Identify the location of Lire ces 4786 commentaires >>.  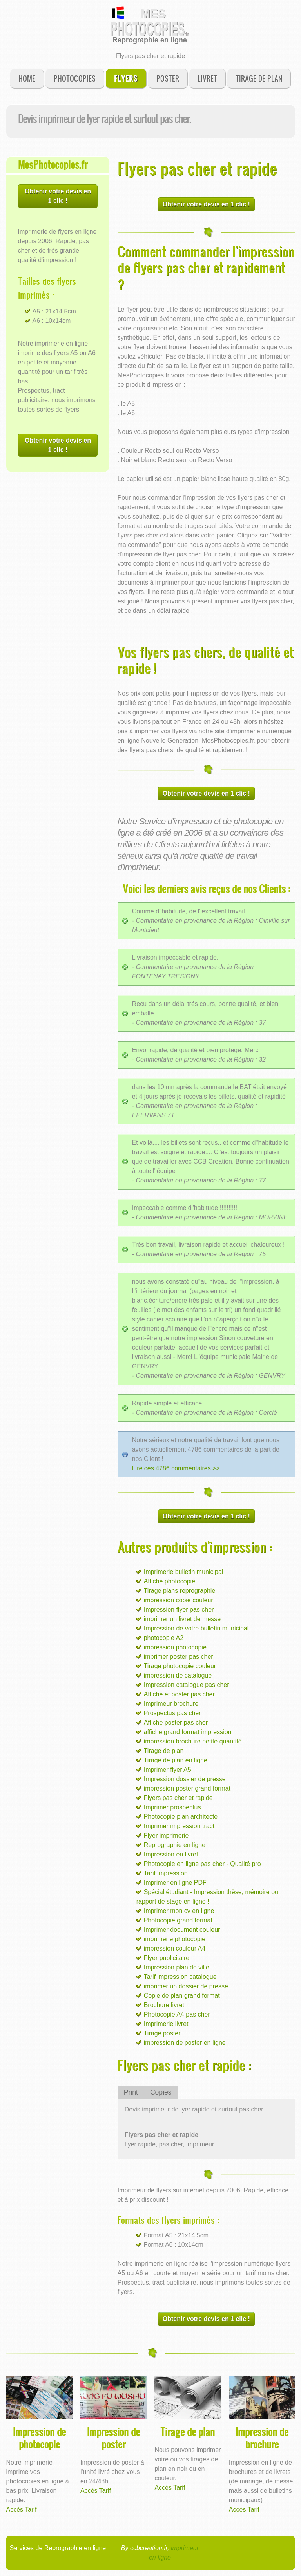
(176, 1468).